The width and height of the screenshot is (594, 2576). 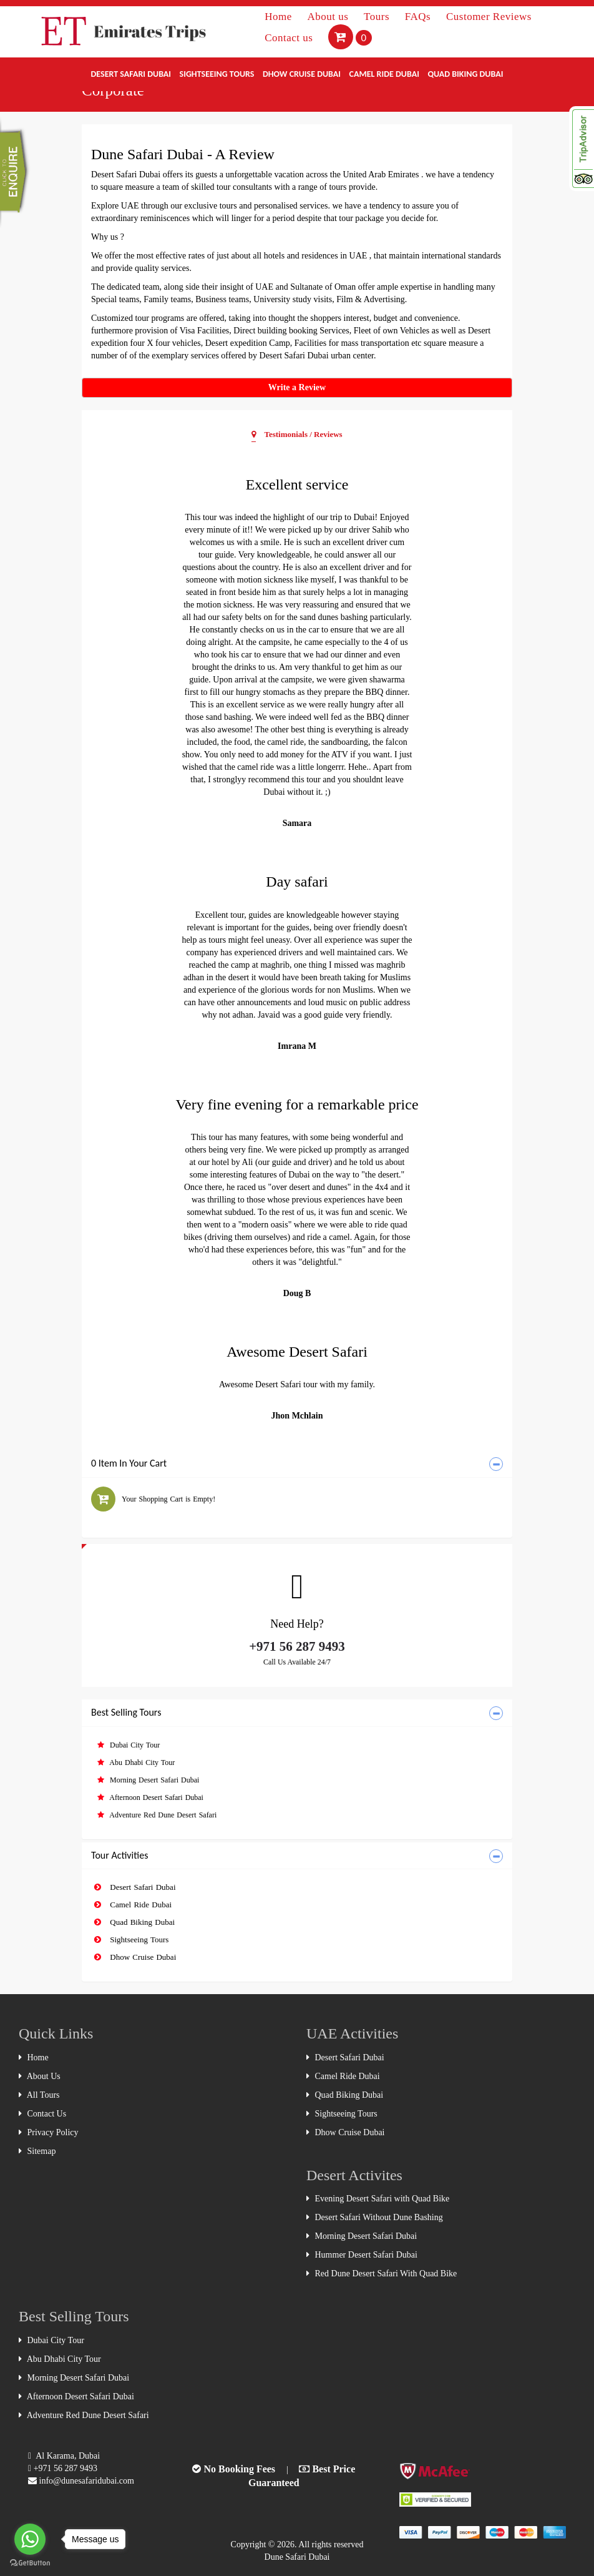 What do you see at coordinates (217, 74) in the screenshot?
I see `Sightseeing Tours` at bounding box center [217, 74].